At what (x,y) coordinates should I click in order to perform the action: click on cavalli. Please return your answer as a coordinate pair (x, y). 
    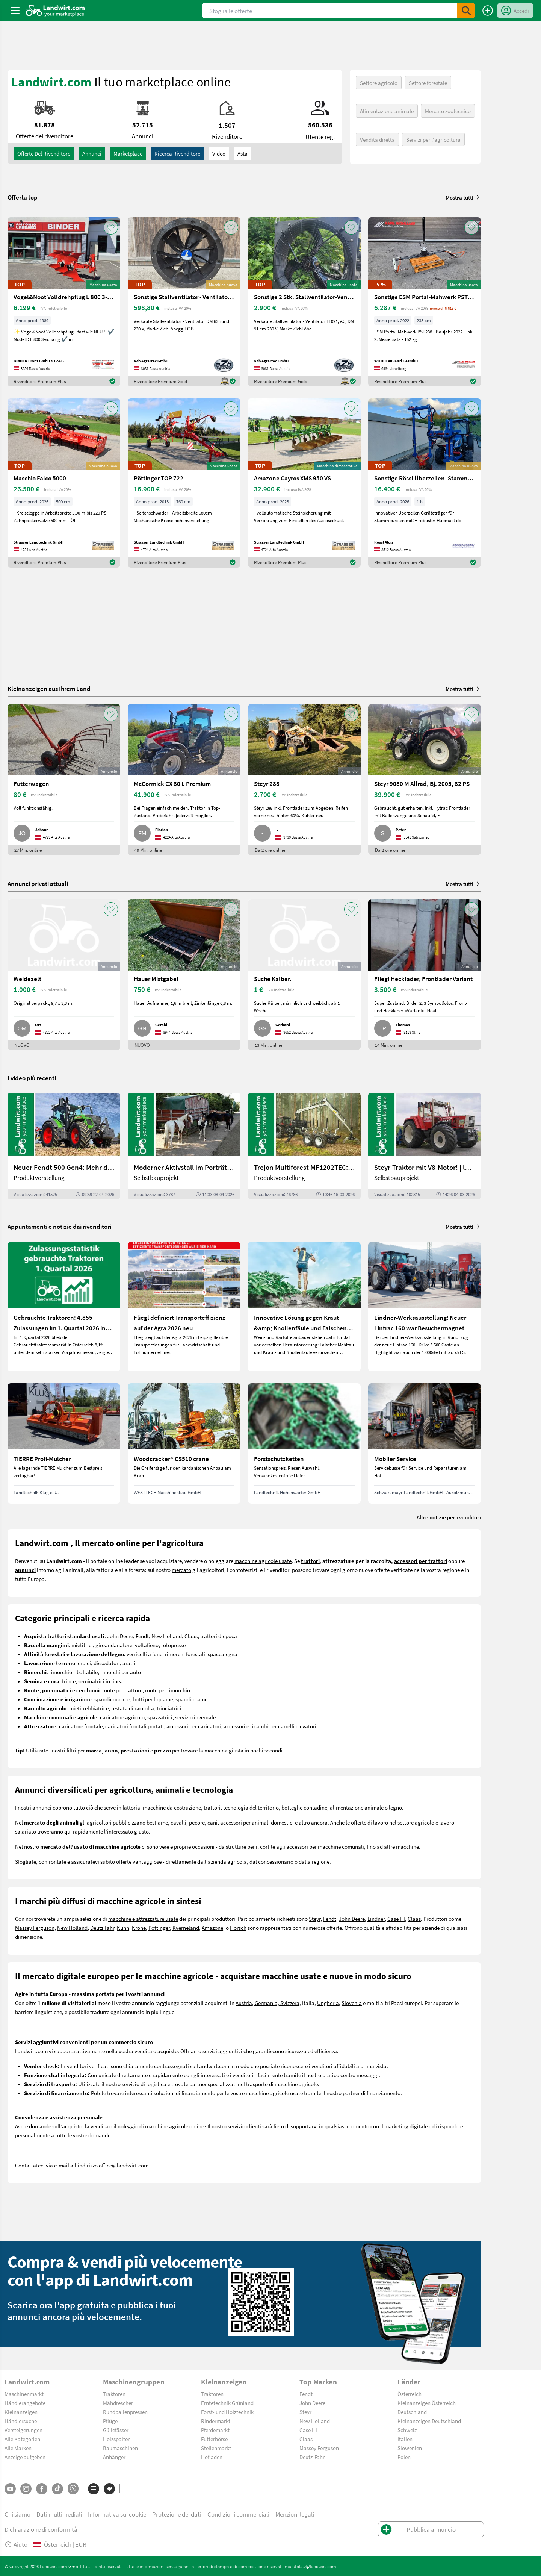
    Looking at the image, I should click on (178, 1822).